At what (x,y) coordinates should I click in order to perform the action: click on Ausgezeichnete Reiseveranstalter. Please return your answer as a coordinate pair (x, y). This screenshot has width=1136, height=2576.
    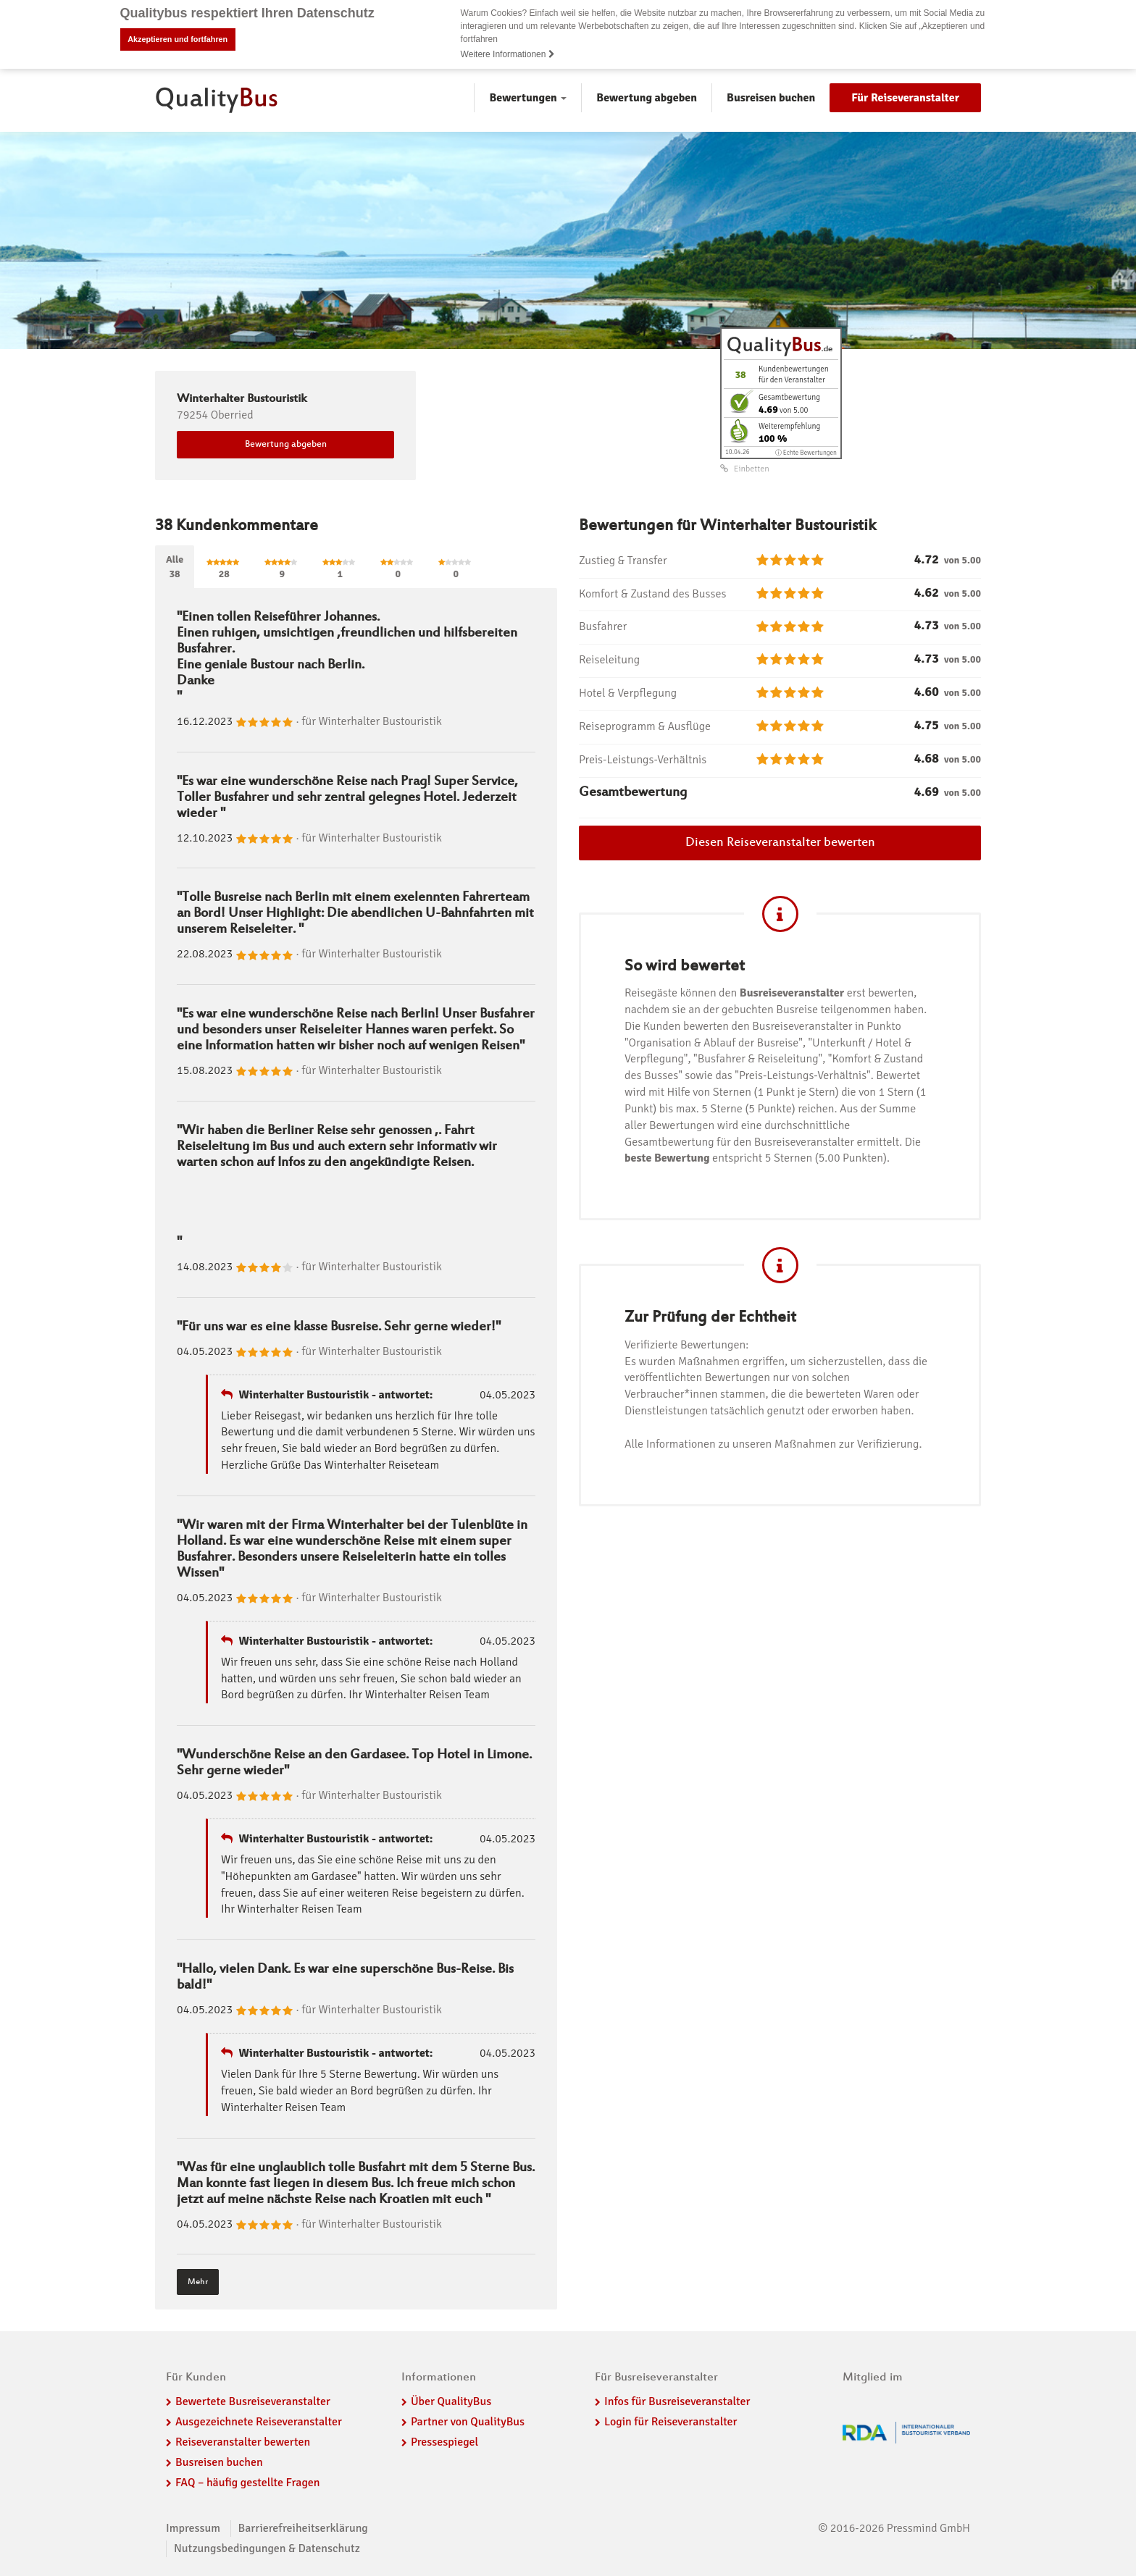
    Looking at the image, I should click on (258, 2422).